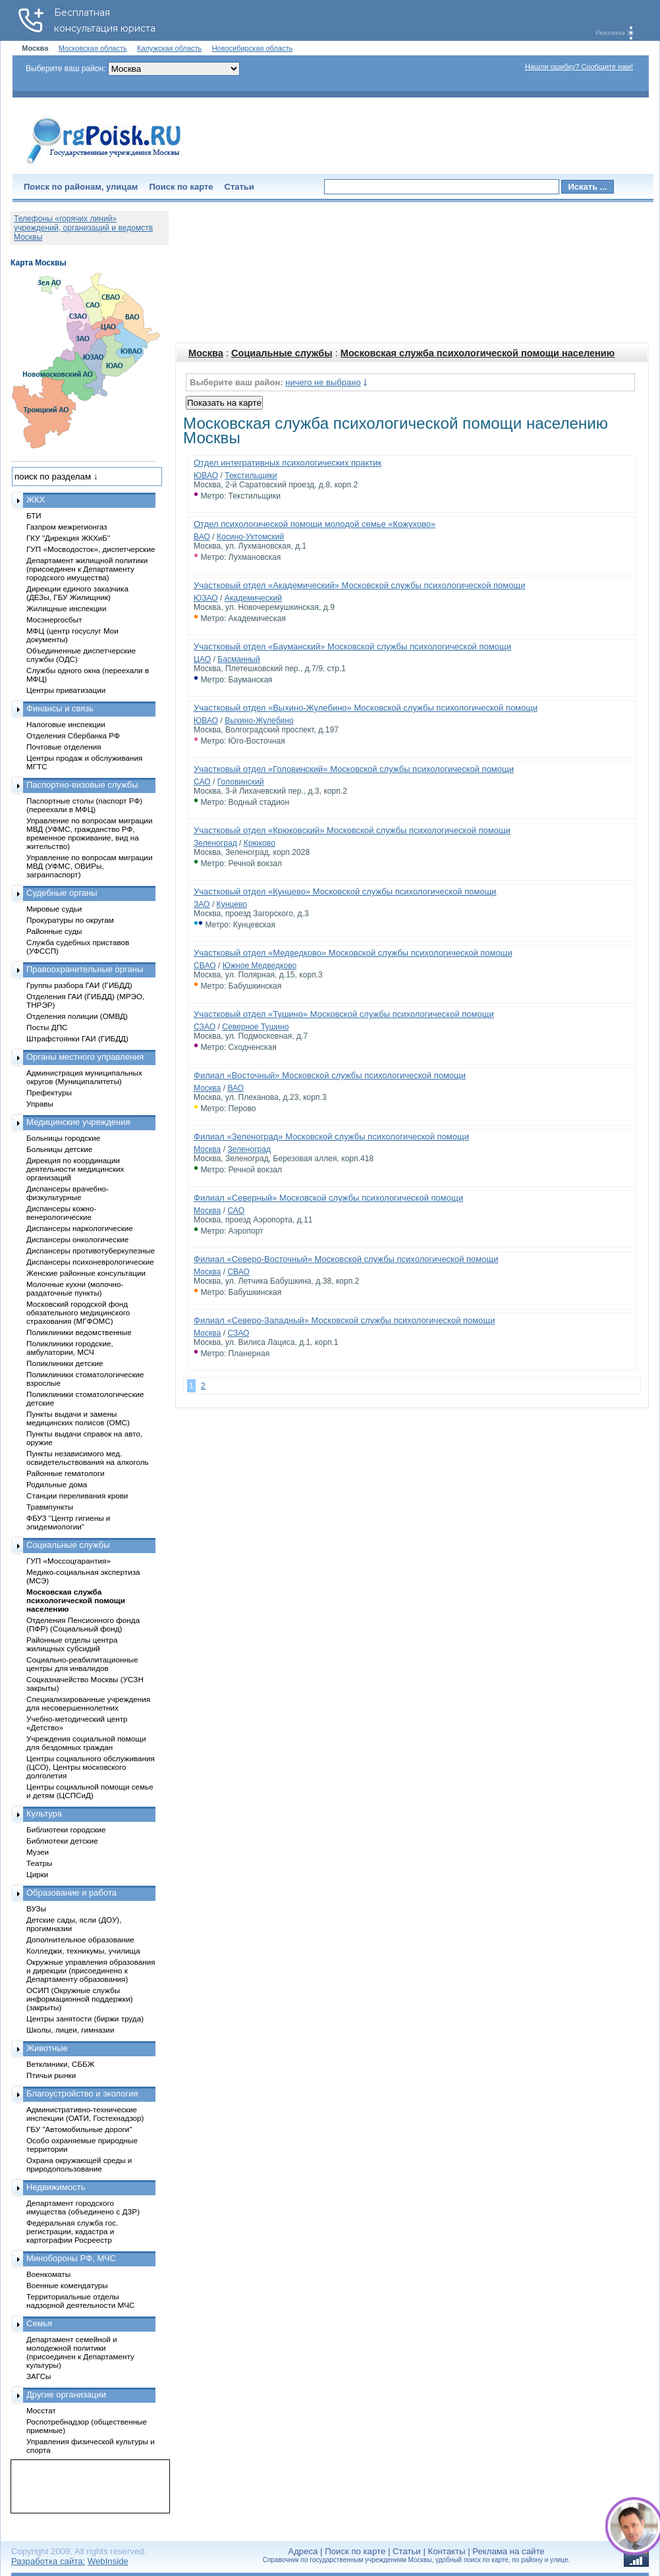  Describe the element at coordinates (56, 1484) in the screenshot. I see `Родильные дома` at that location.